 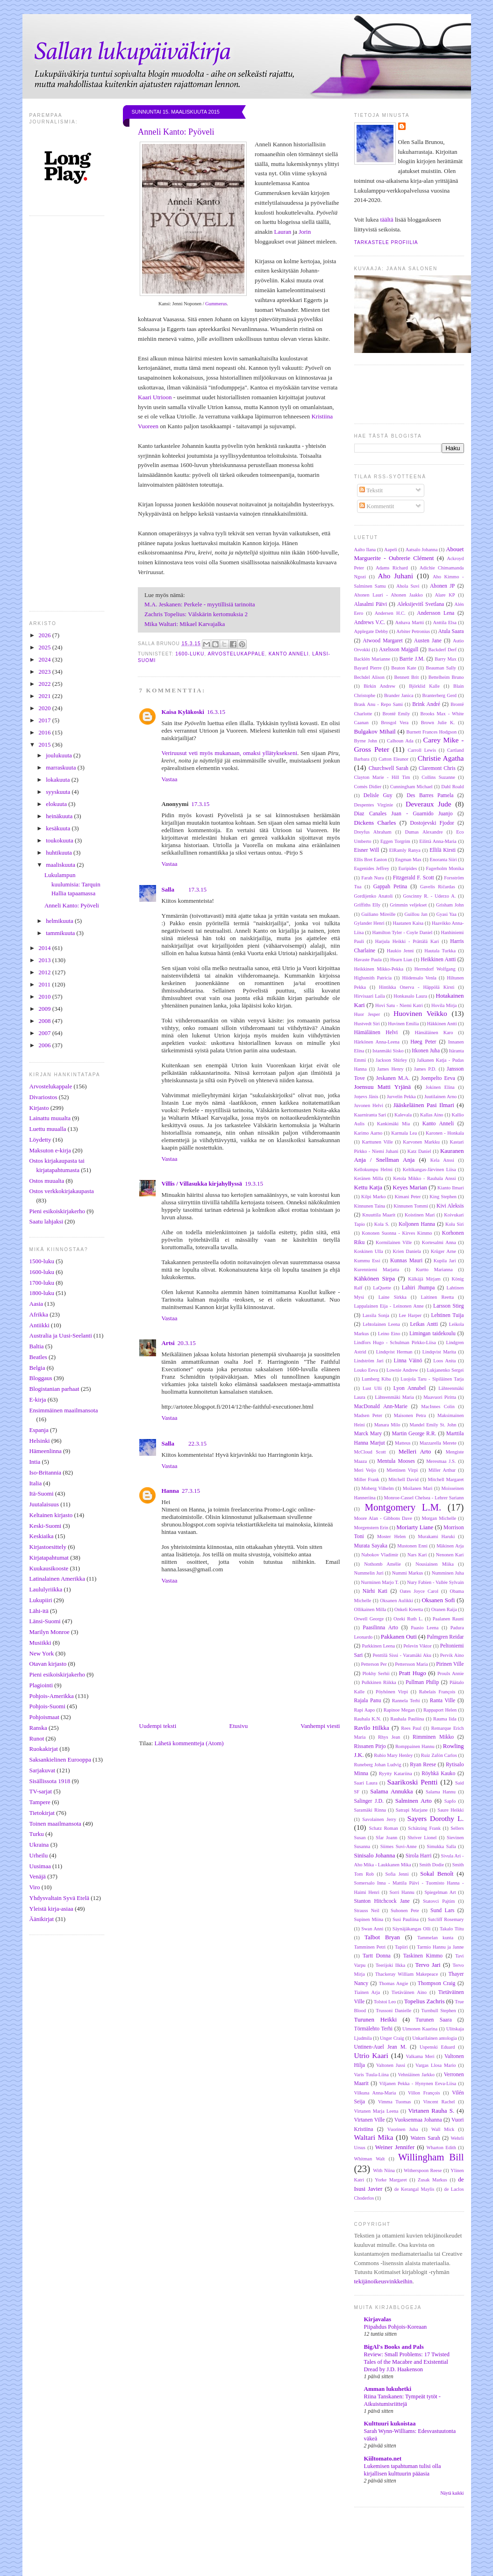 What do you see at coordinates (438, 960) in the screenshot?
I see `Heikkinen Antti` at bounding box center [438, 960].